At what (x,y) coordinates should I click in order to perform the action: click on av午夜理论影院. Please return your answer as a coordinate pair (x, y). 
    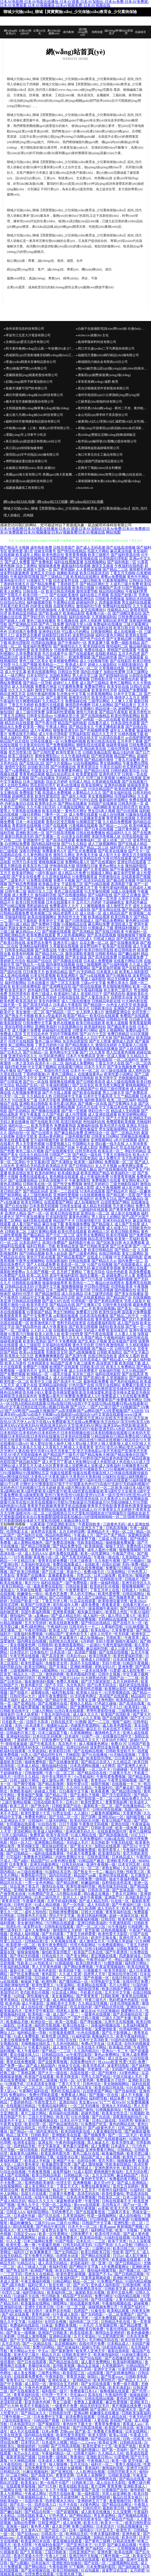
    Looking at the image, I should click on (79, 2055).